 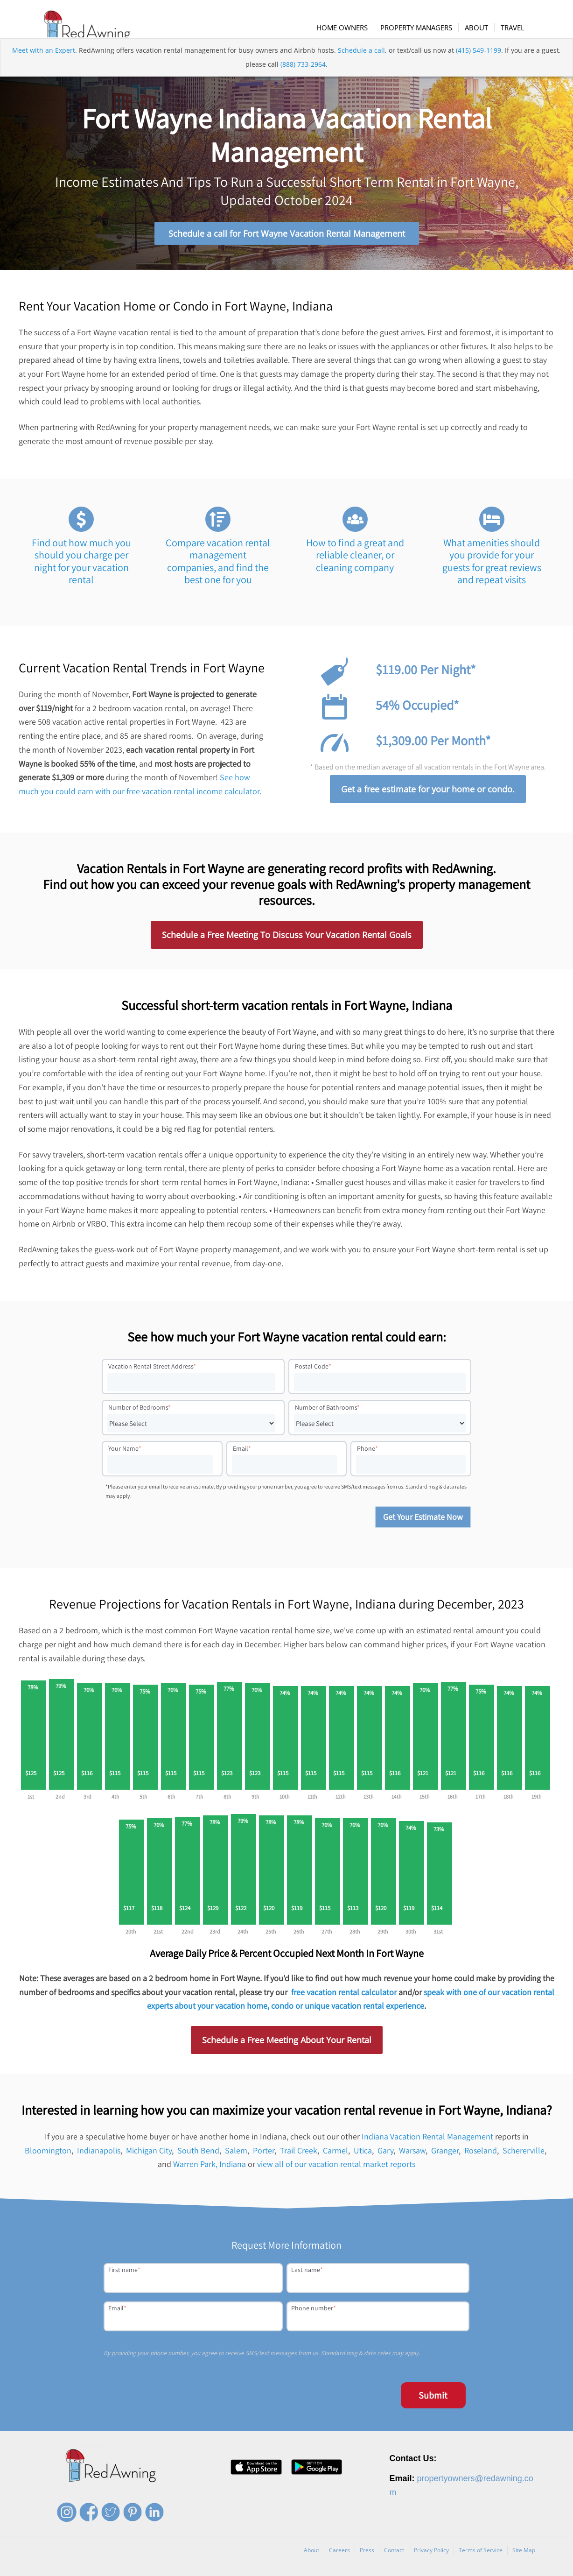 What do you see at coordinates (481, 2554) in the screenshot?
I see `Terms of Service [menuitem]` at bounding box center [481, 2554].